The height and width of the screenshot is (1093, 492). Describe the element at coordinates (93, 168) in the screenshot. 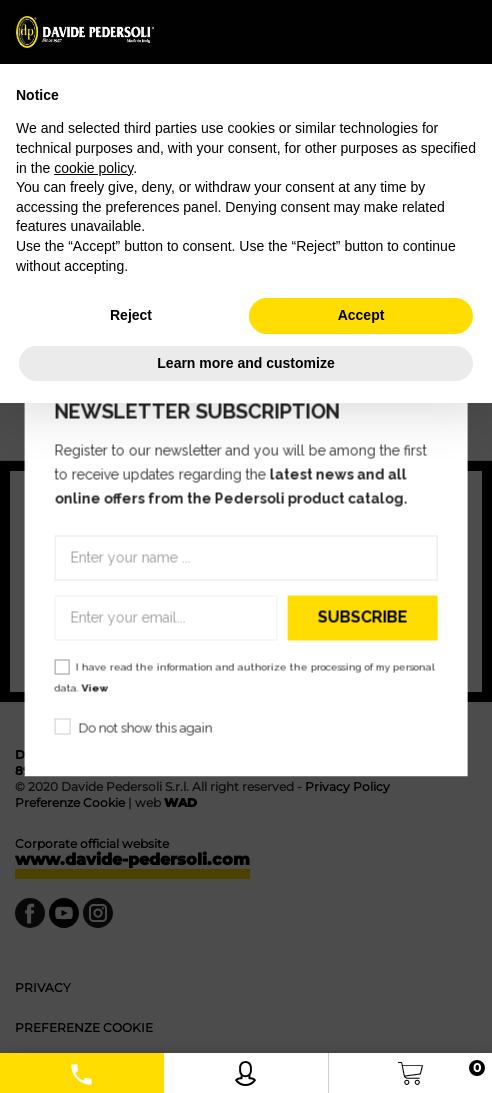

I see `cookie policy [button]` at that location.